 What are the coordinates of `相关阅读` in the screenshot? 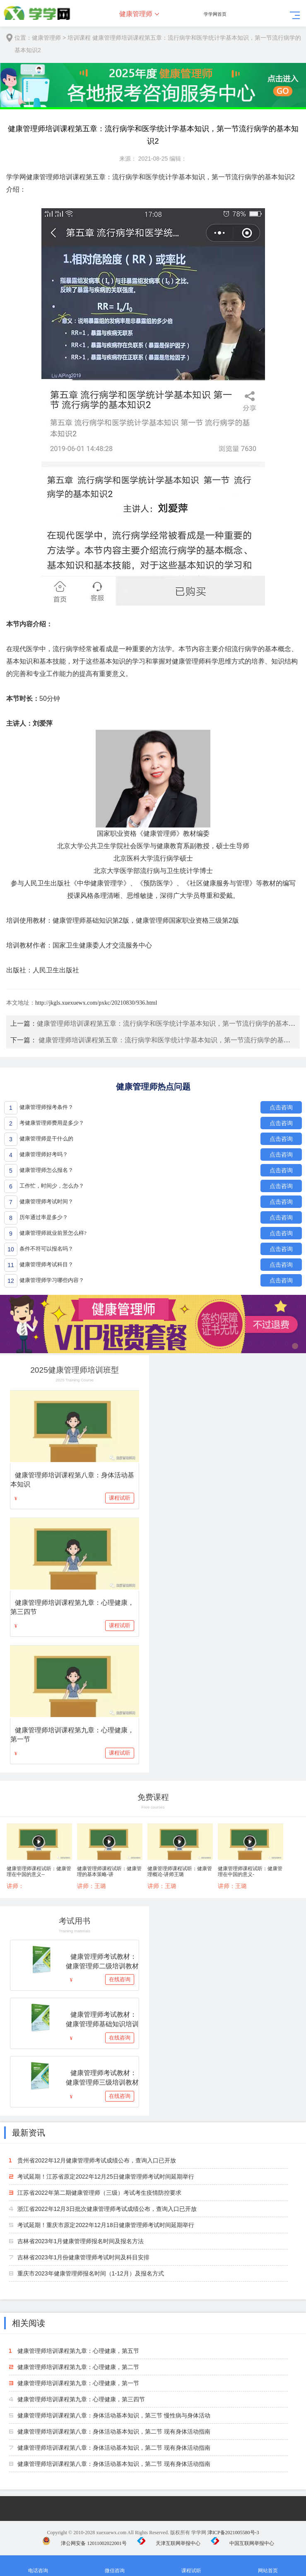 It's located at (28, 2323).